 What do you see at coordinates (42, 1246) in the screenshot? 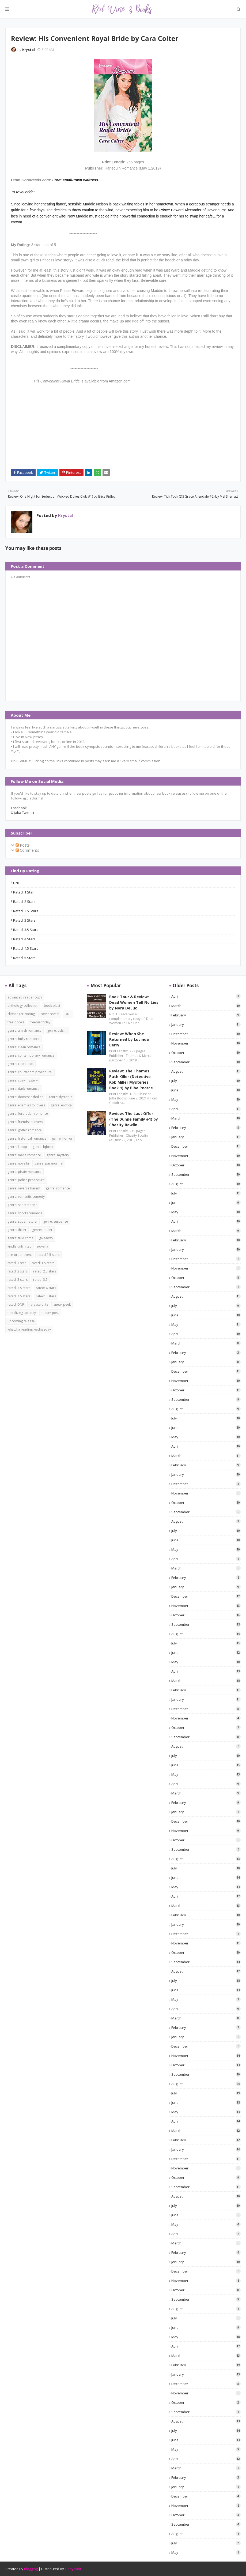
I see `novella` at bounding box center [42, 1246].